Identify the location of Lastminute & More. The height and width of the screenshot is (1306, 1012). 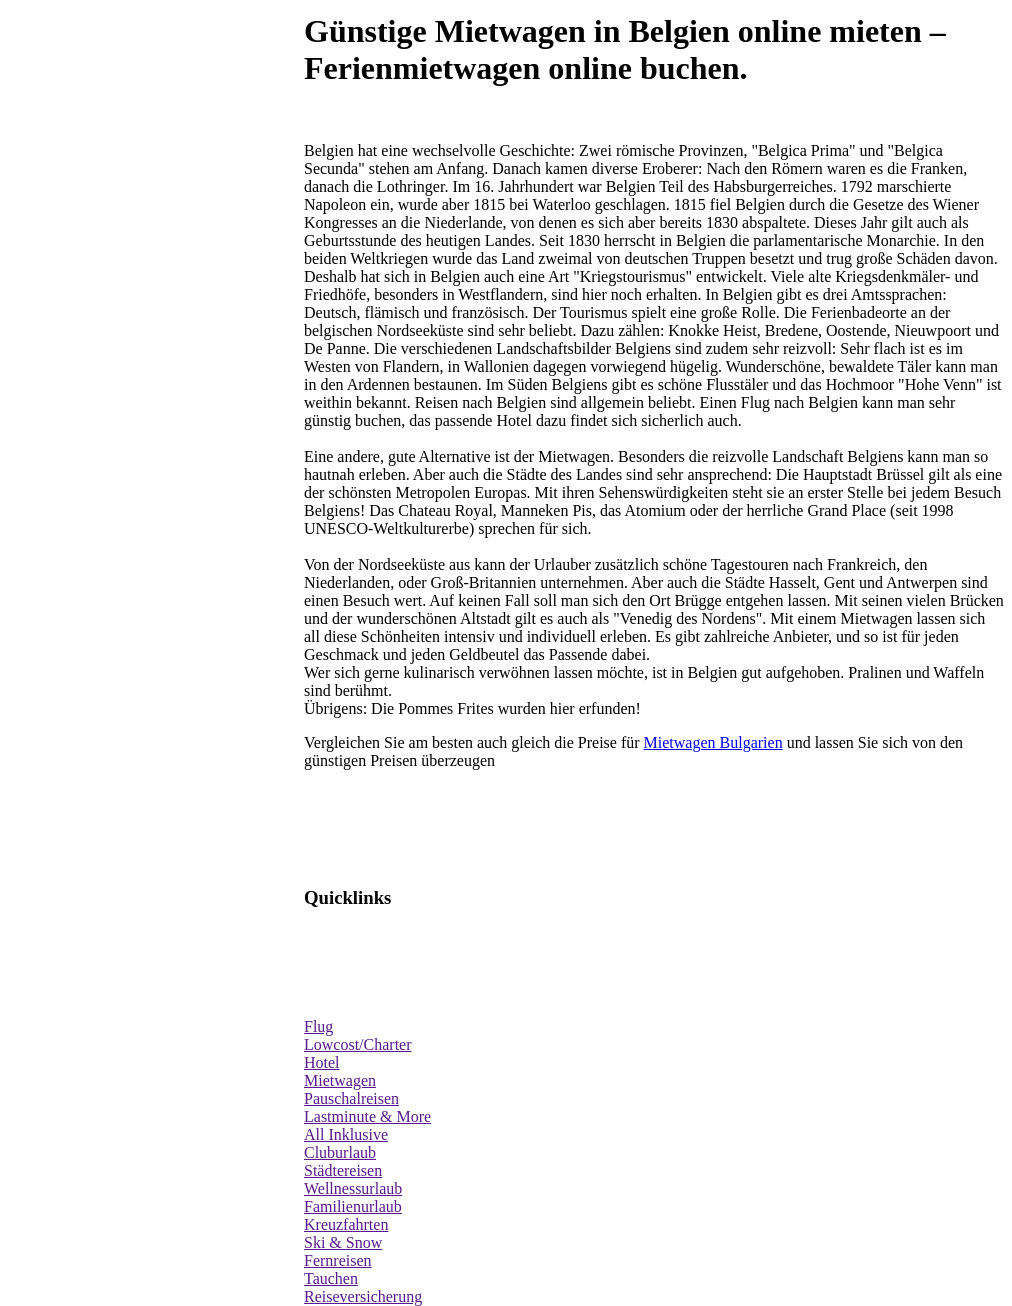
(367, 1116).